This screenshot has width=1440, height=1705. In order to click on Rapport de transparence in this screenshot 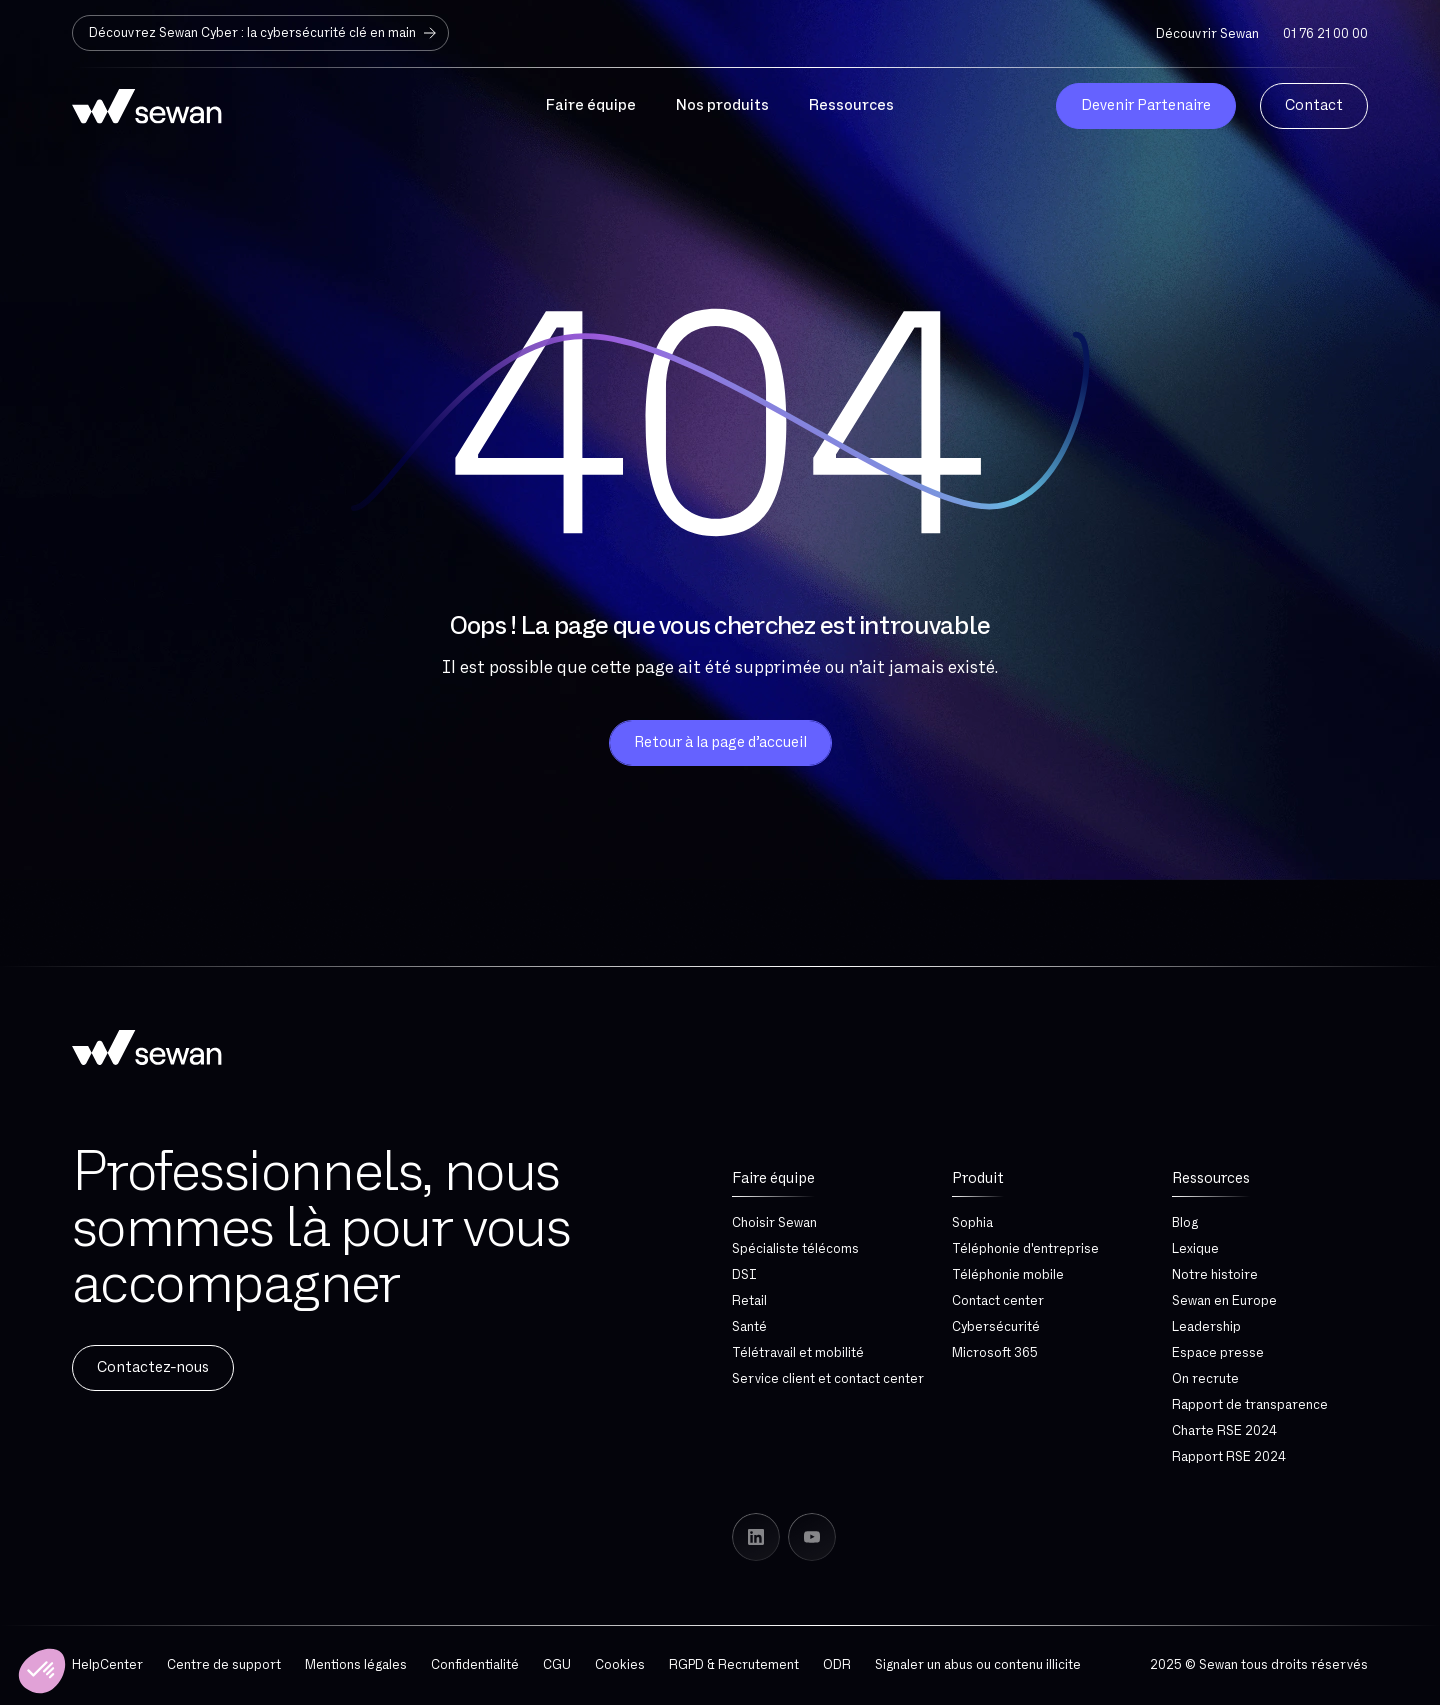, I will do `click(1250, 1405)`.